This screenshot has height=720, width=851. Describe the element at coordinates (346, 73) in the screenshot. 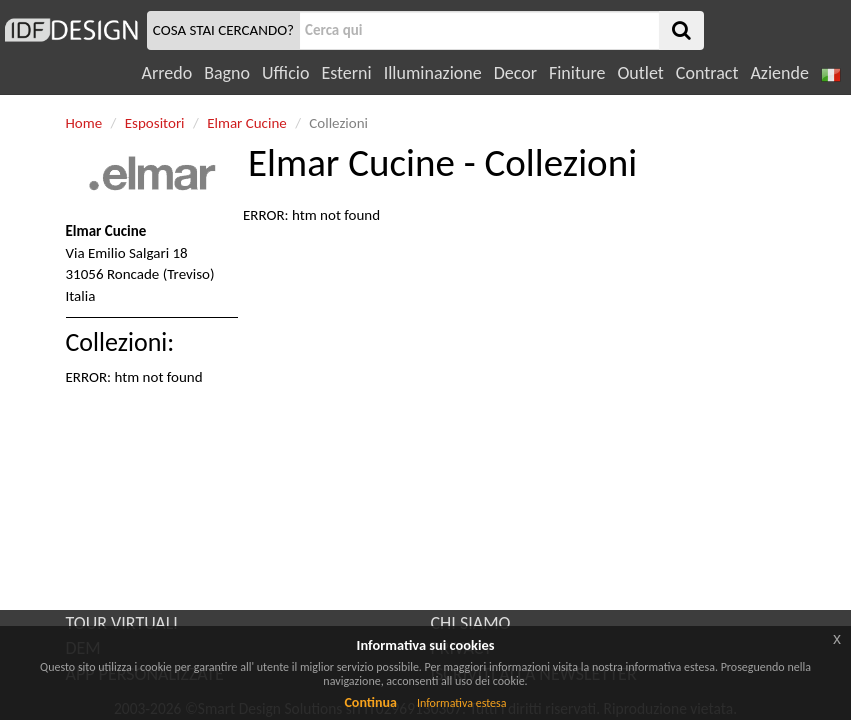

I see `Esterni` at that location.